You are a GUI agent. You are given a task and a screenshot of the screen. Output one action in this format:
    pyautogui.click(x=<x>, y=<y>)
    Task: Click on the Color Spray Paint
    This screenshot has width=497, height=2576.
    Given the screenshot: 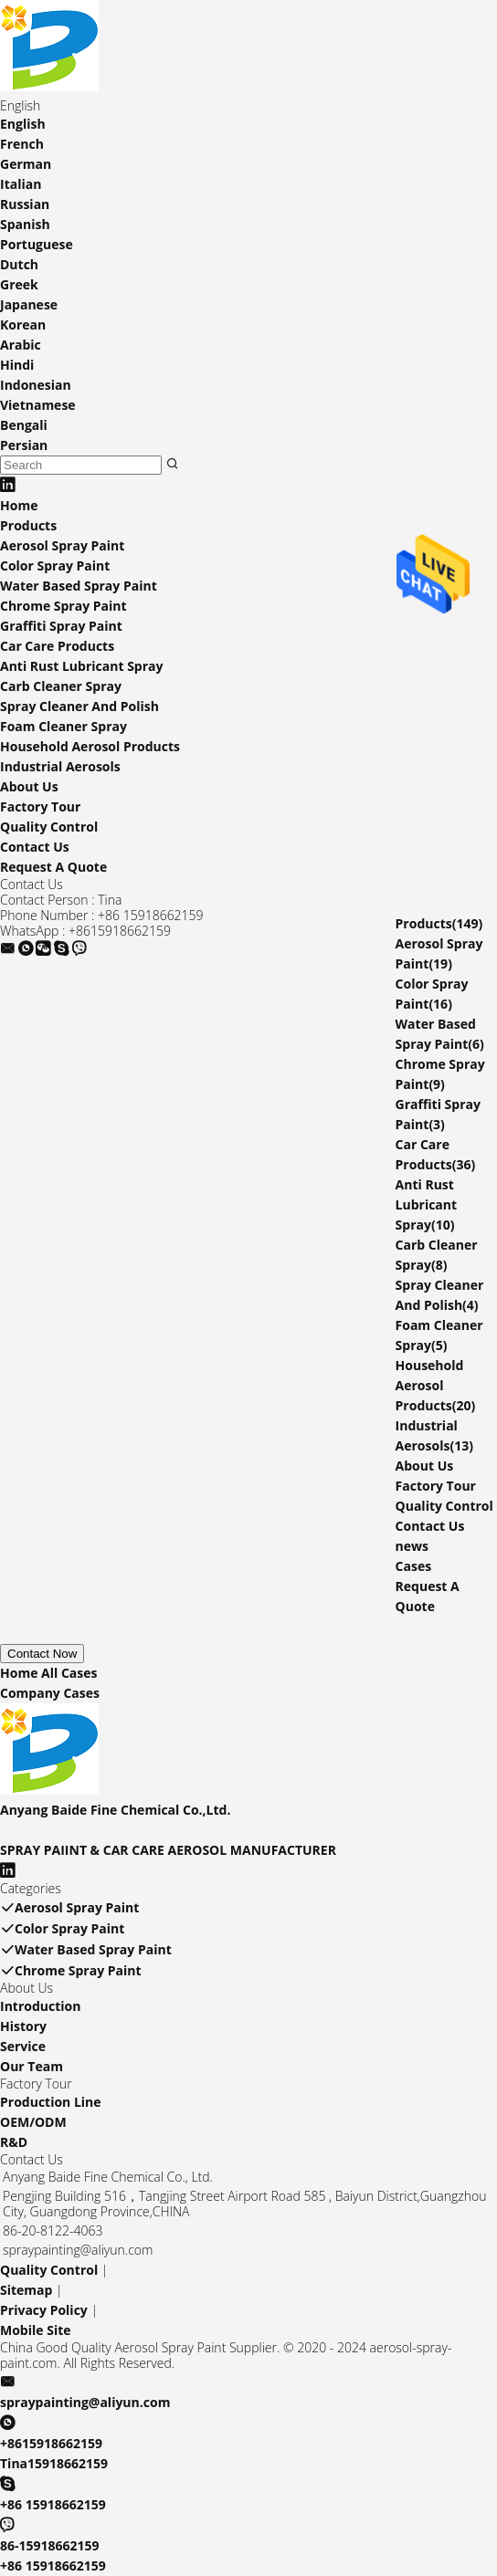 What is the action you would take?
    pyautogui.click(x=55, y=565)
    